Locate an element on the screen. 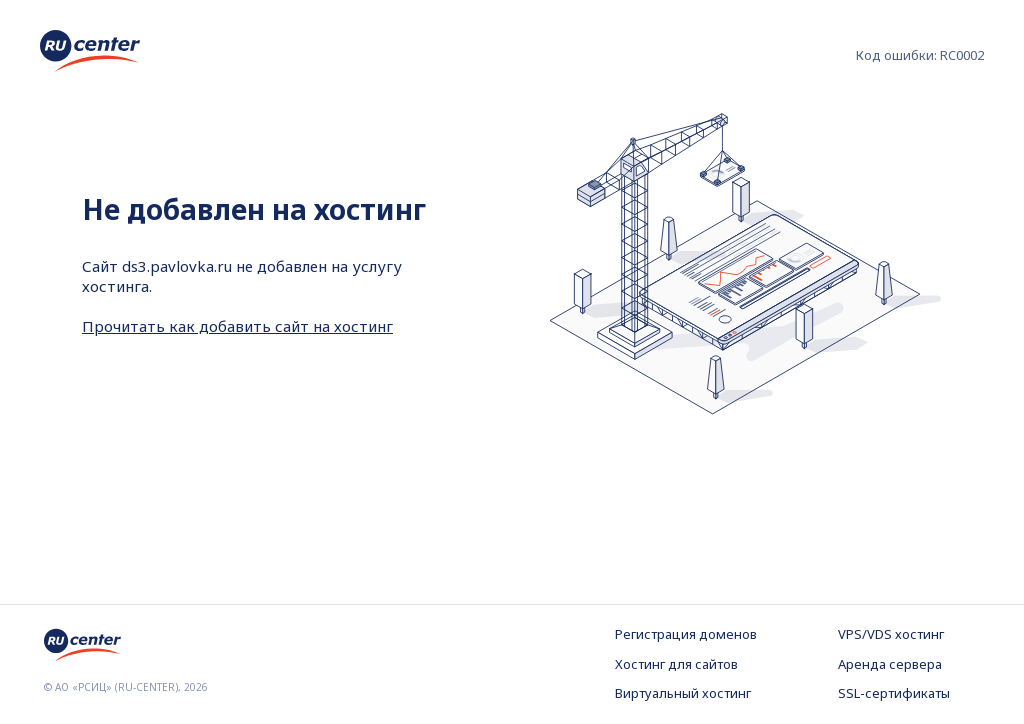  Хостинг для сайтов is located at coordinates (676, 664).